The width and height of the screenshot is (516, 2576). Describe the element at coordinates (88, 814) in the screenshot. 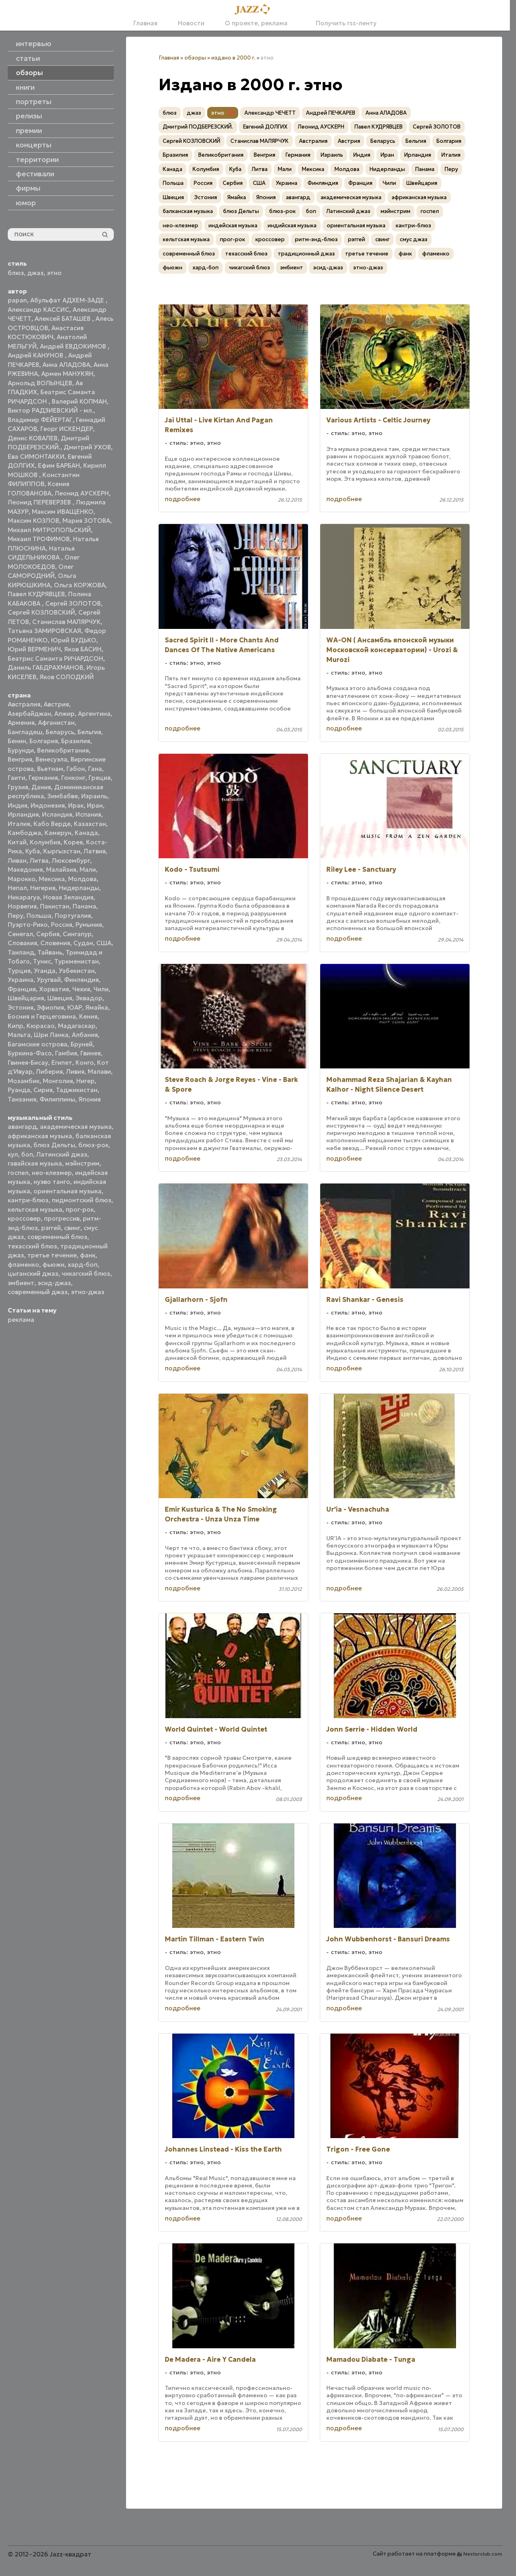

I see `Испания` at that location.